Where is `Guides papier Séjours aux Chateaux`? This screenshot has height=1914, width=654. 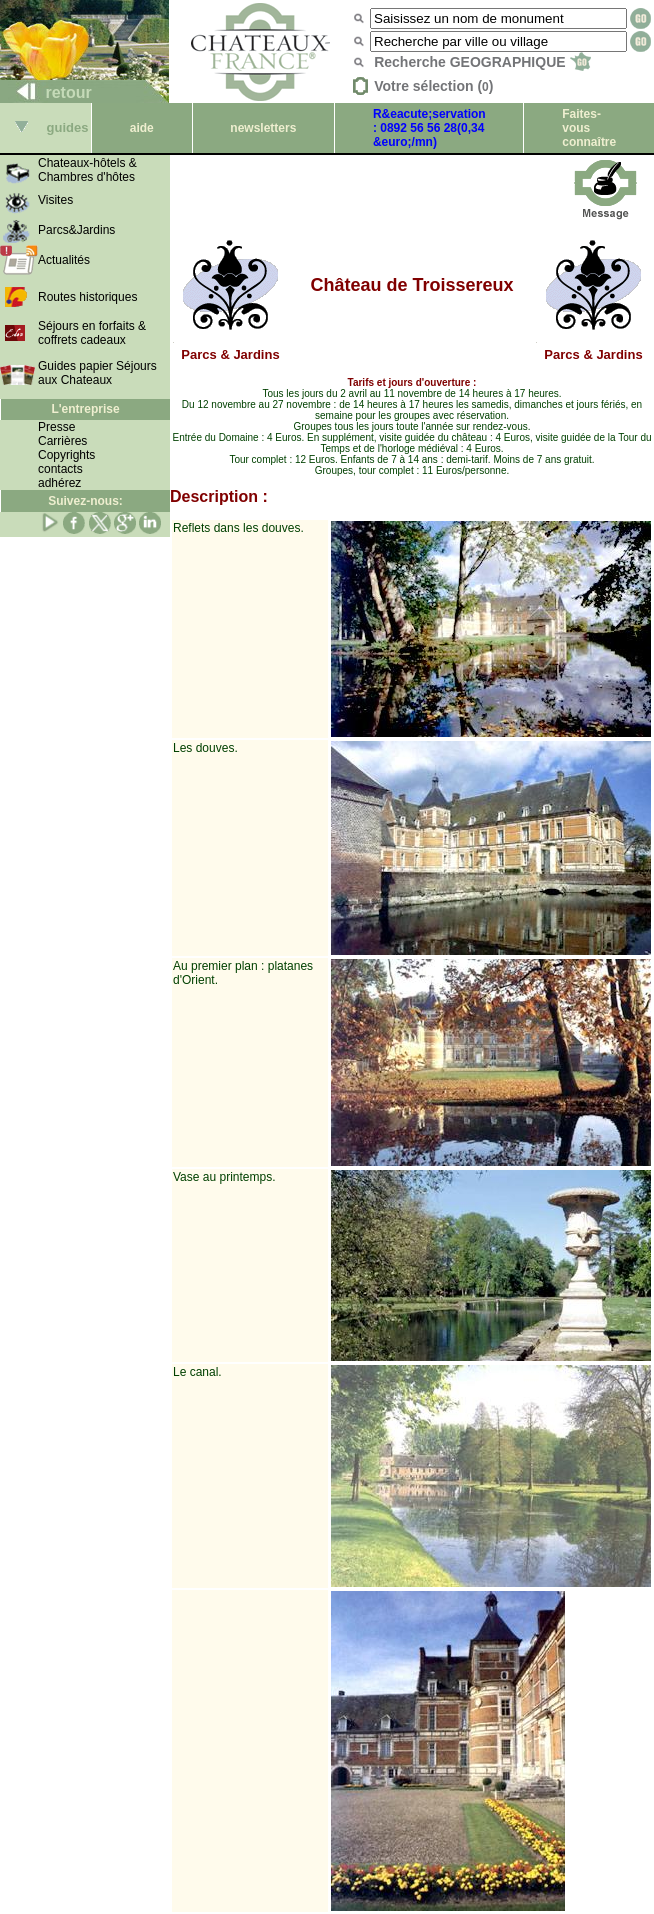
Guides papier Séjours aux Chateaux is located at coordinates (97, 373).